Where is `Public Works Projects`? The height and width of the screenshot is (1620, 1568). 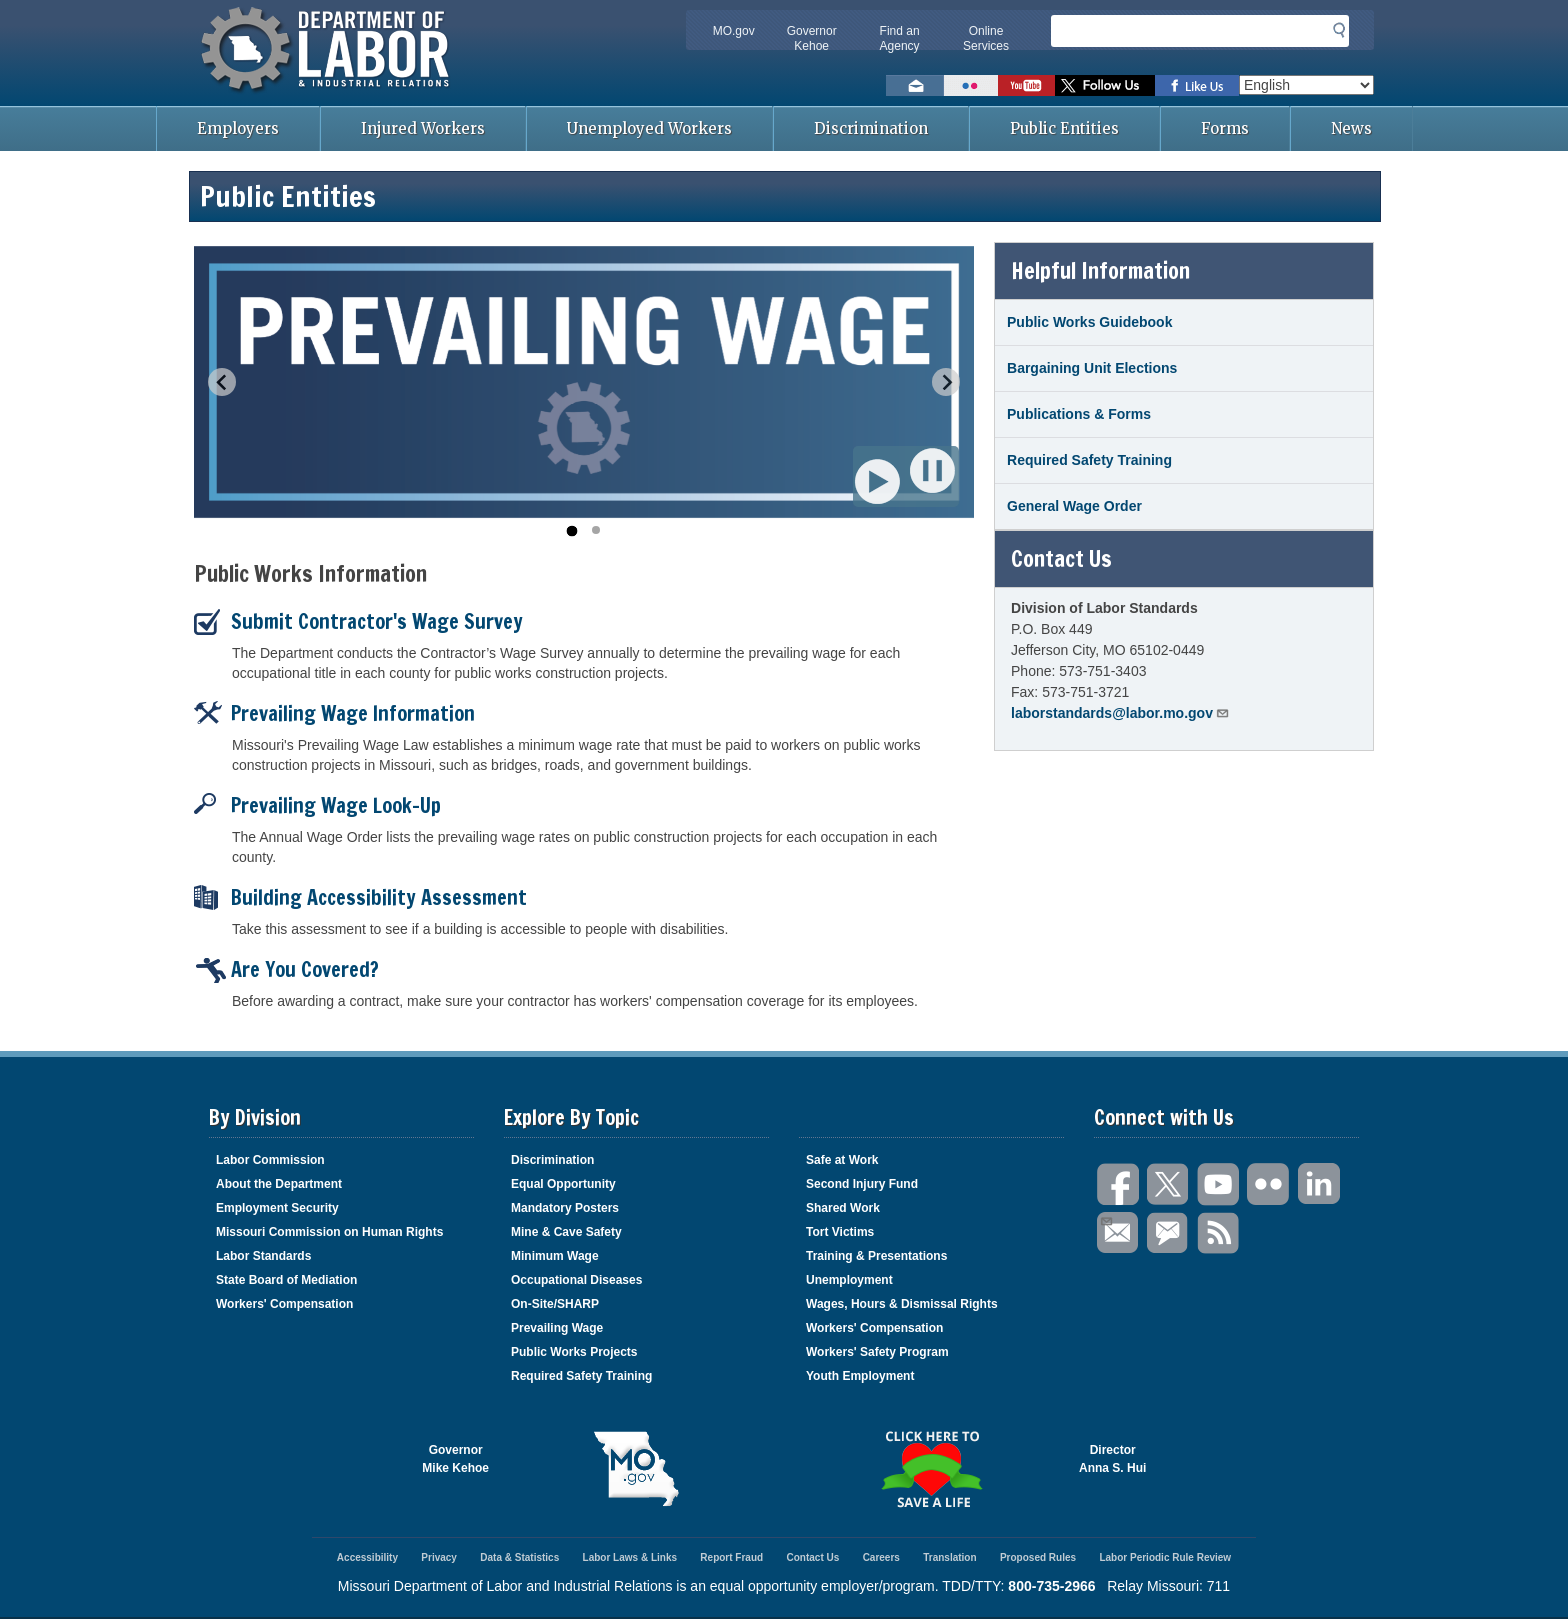
Public Works Projects is located at coordinates (574, 1352).